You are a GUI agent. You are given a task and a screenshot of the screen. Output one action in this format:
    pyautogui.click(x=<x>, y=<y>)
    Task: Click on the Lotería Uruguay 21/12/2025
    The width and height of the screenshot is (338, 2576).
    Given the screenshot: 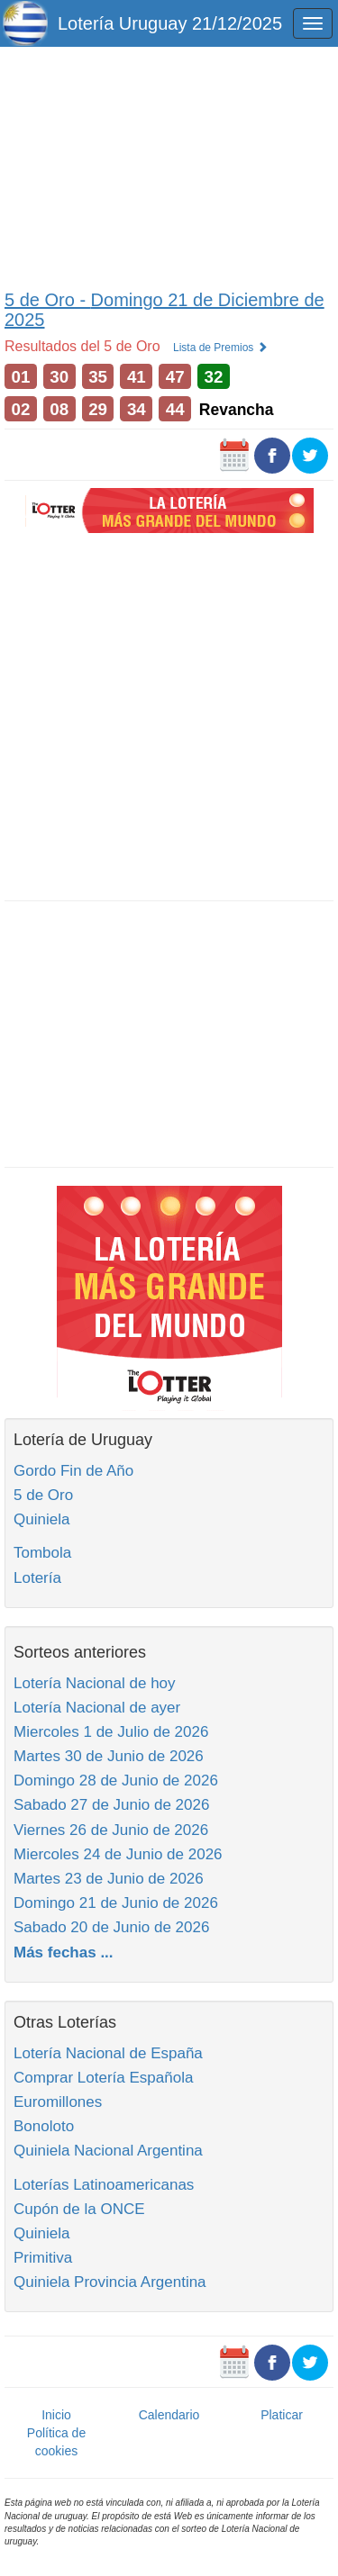 What is the action you would take?
    pyautogui.click(x=170, y=23)
    